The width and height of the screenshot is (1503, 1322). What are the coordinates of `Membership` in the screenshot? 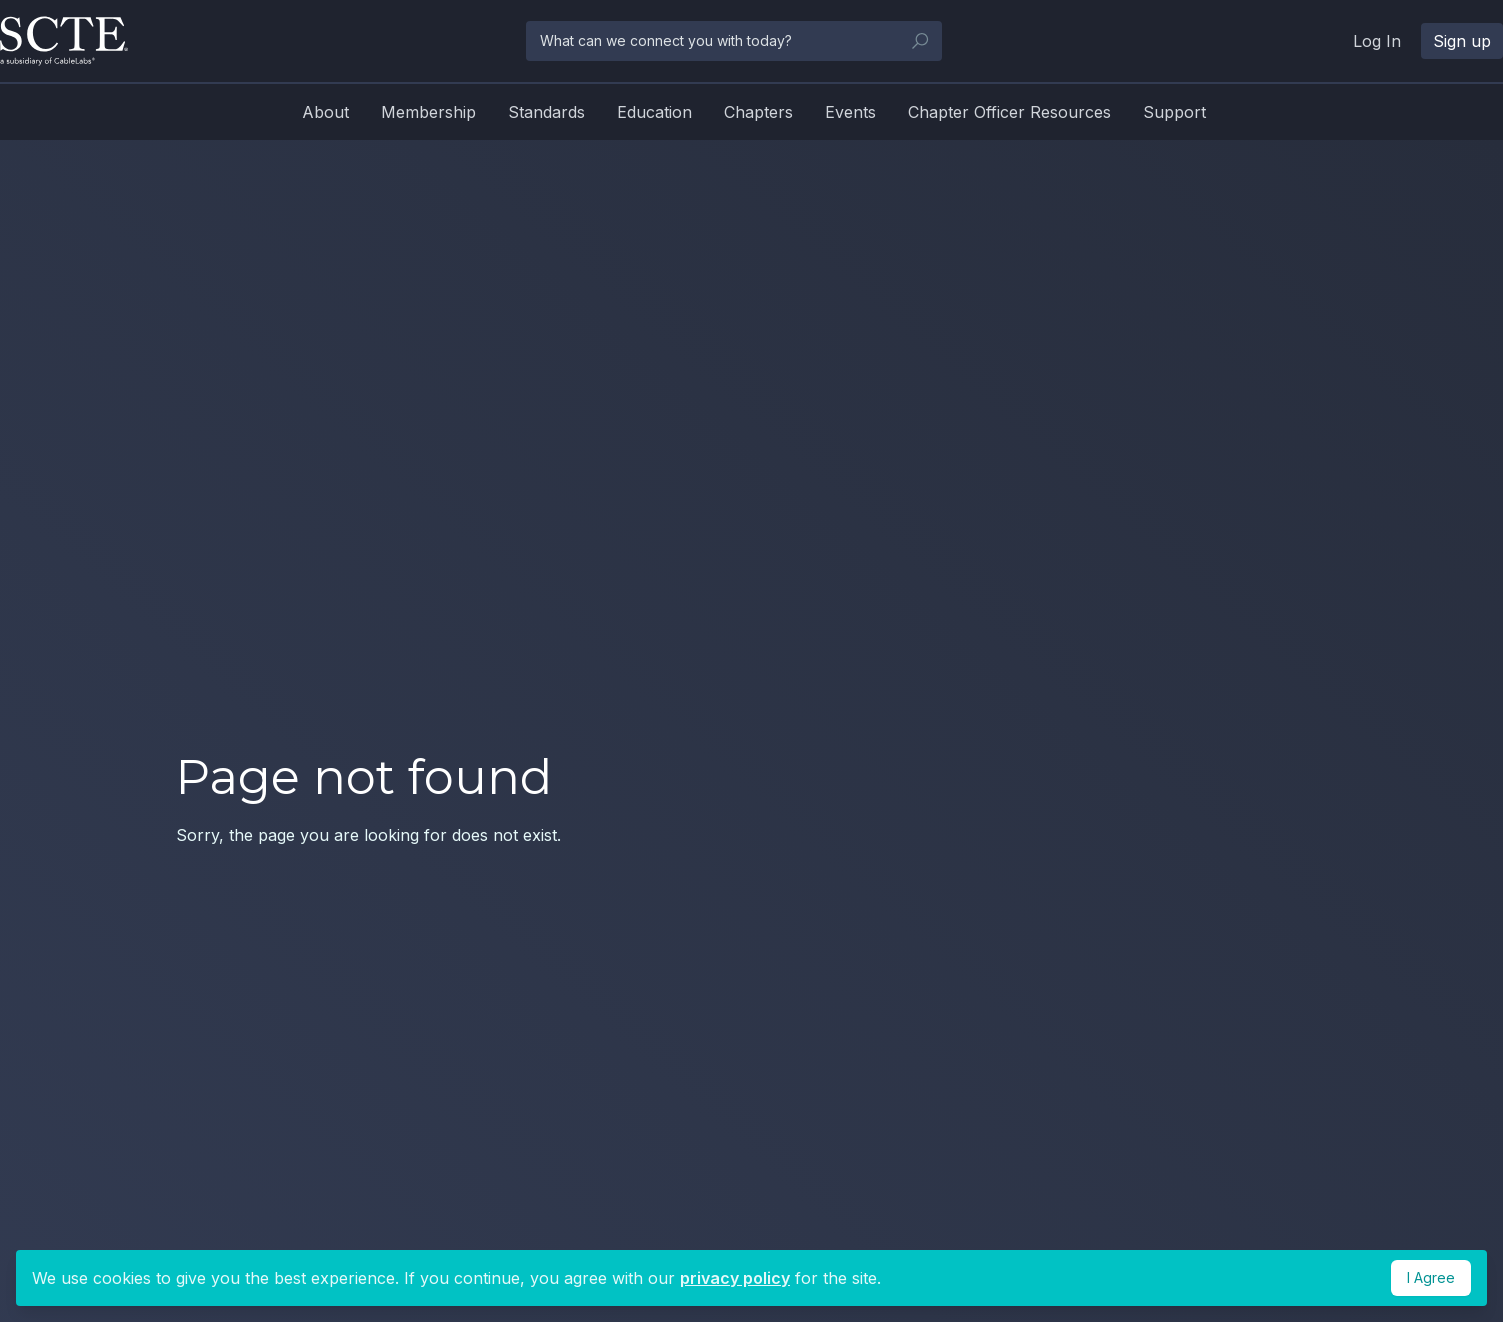 It's located at (428, 112).